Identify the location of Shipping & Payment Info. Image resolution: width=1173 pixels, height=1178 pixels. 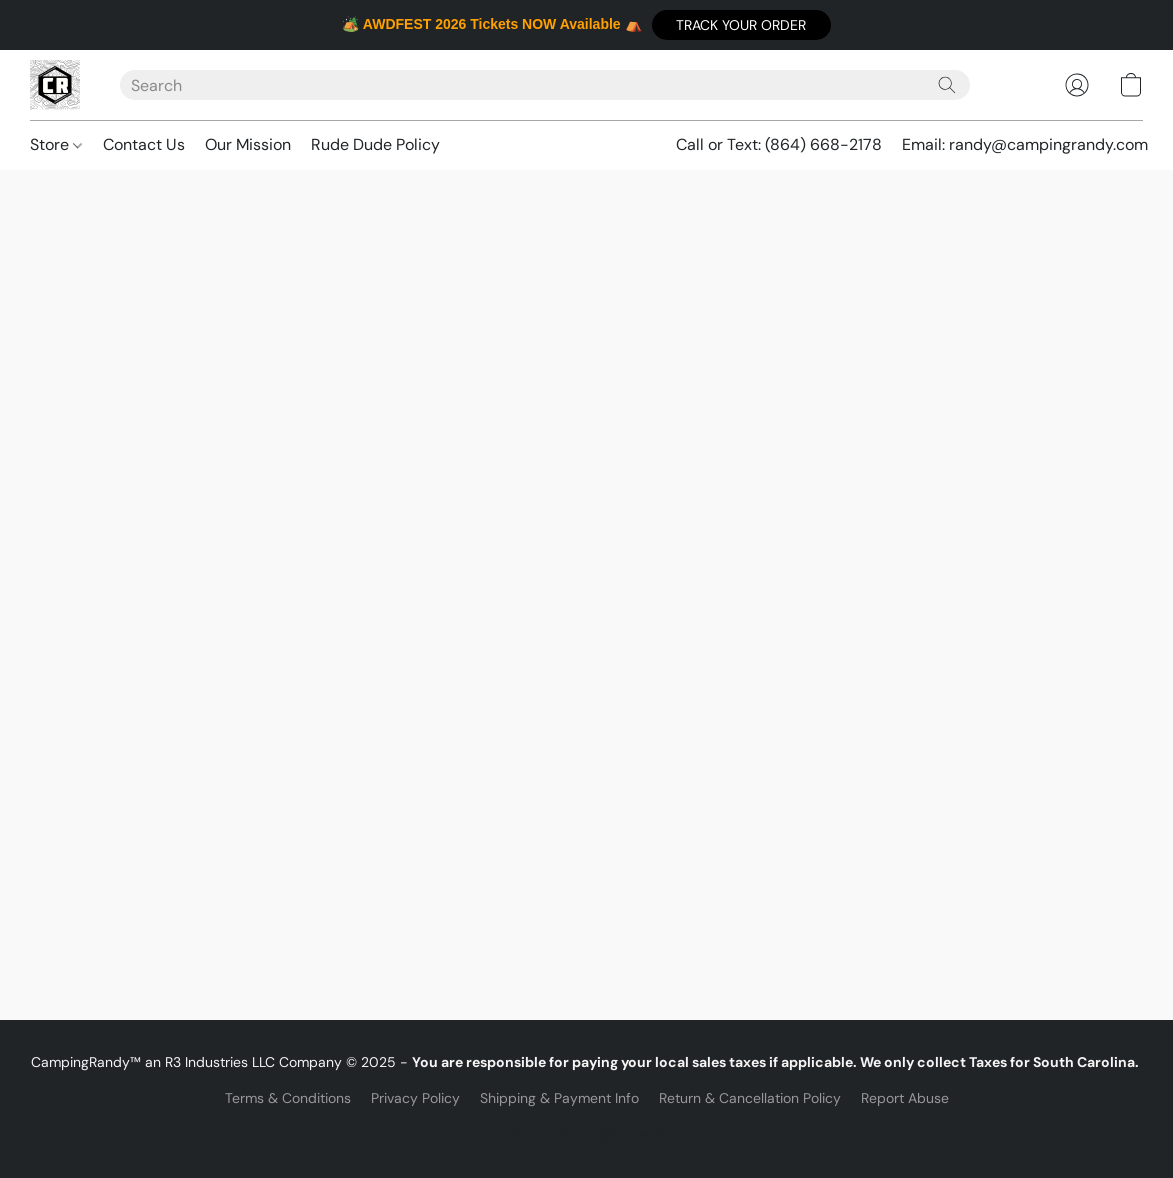
(559, 1098).